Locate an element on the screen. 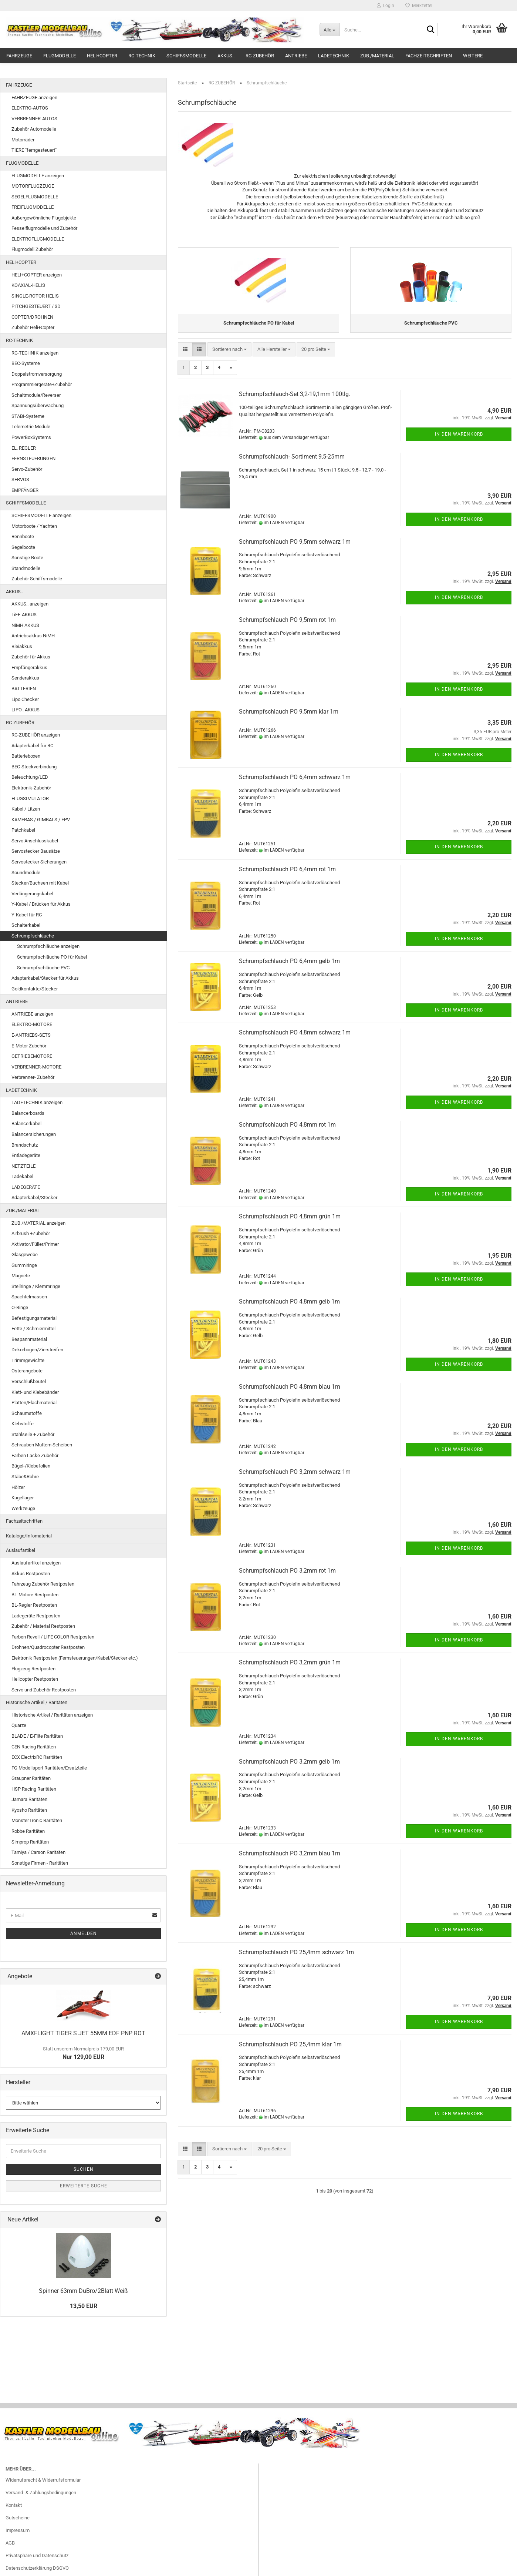  Simprop Raritäten is located at coordinates (30, 1842).